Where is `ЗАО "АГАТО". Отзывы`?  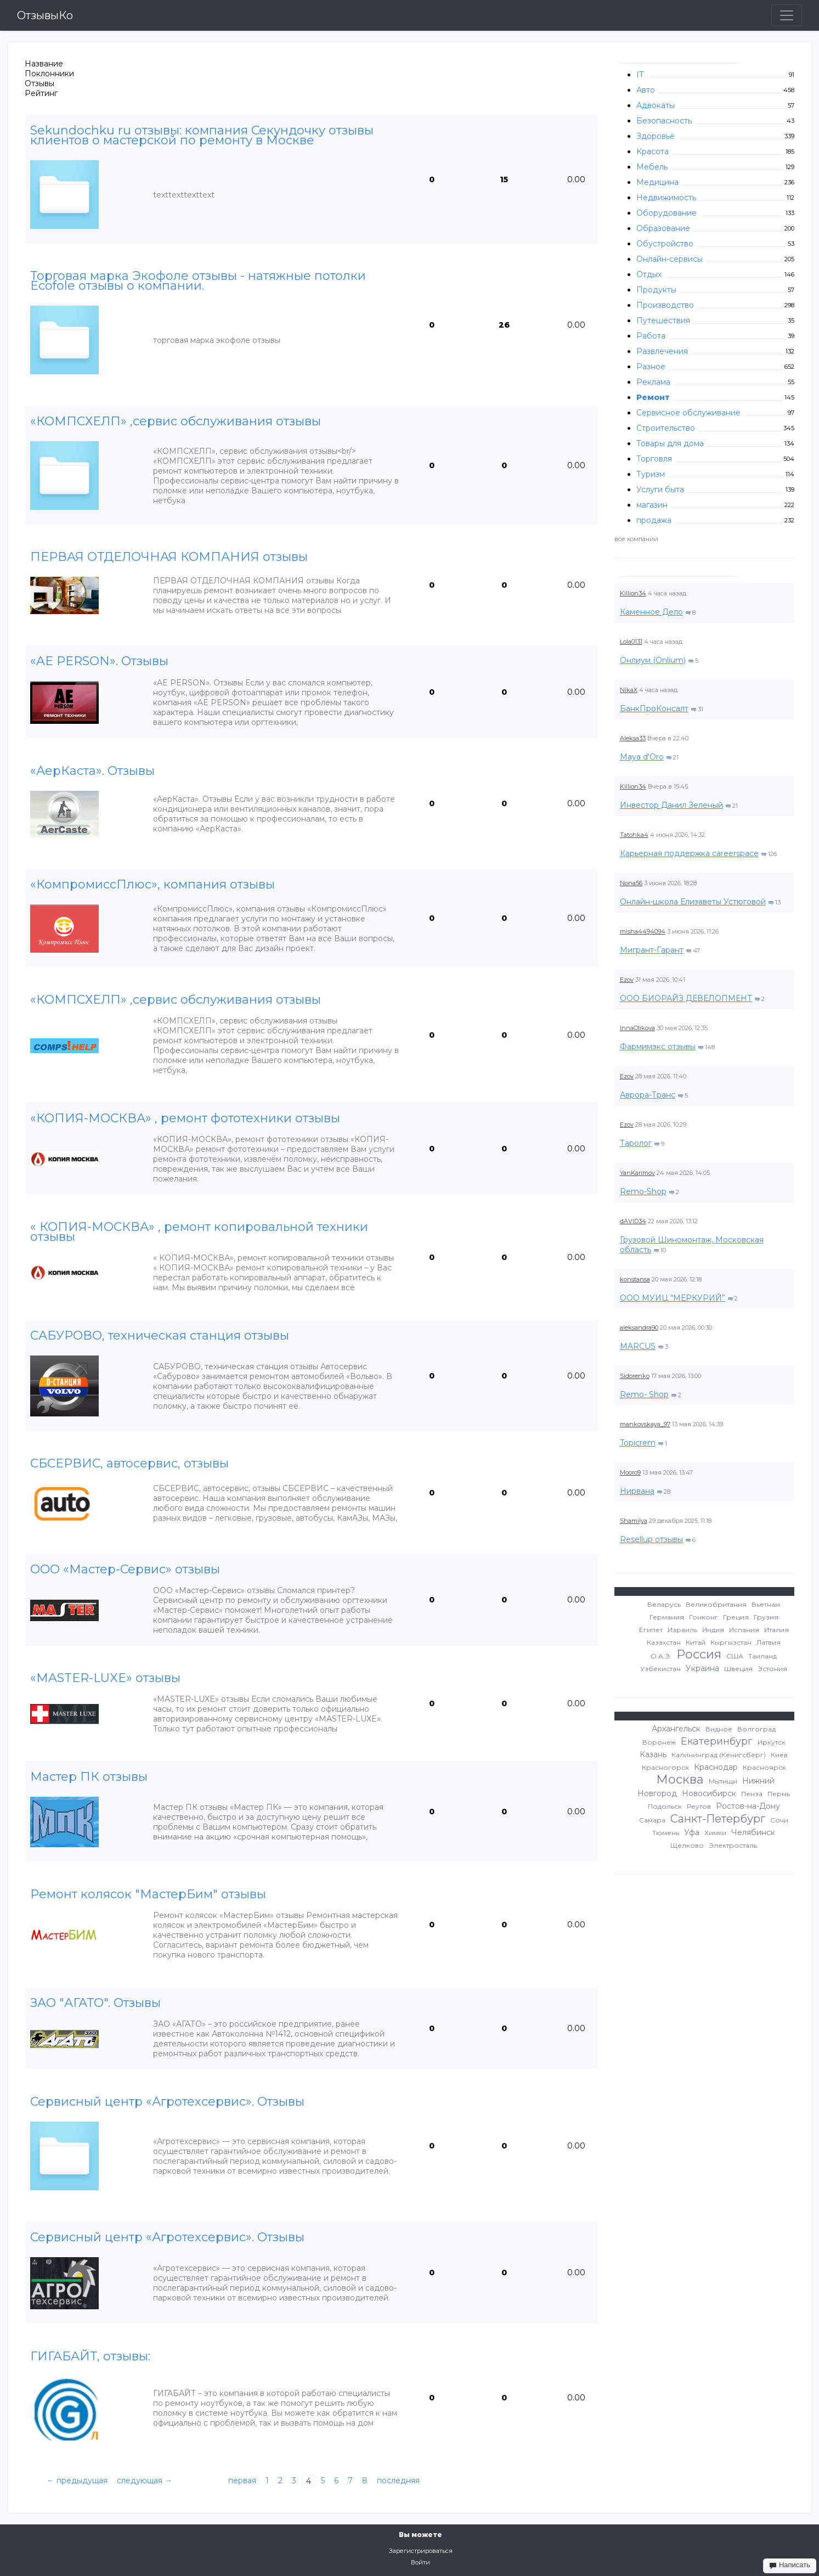
ЗАО "АГАТО". Отзывы is located at coordinates (95, 2003).